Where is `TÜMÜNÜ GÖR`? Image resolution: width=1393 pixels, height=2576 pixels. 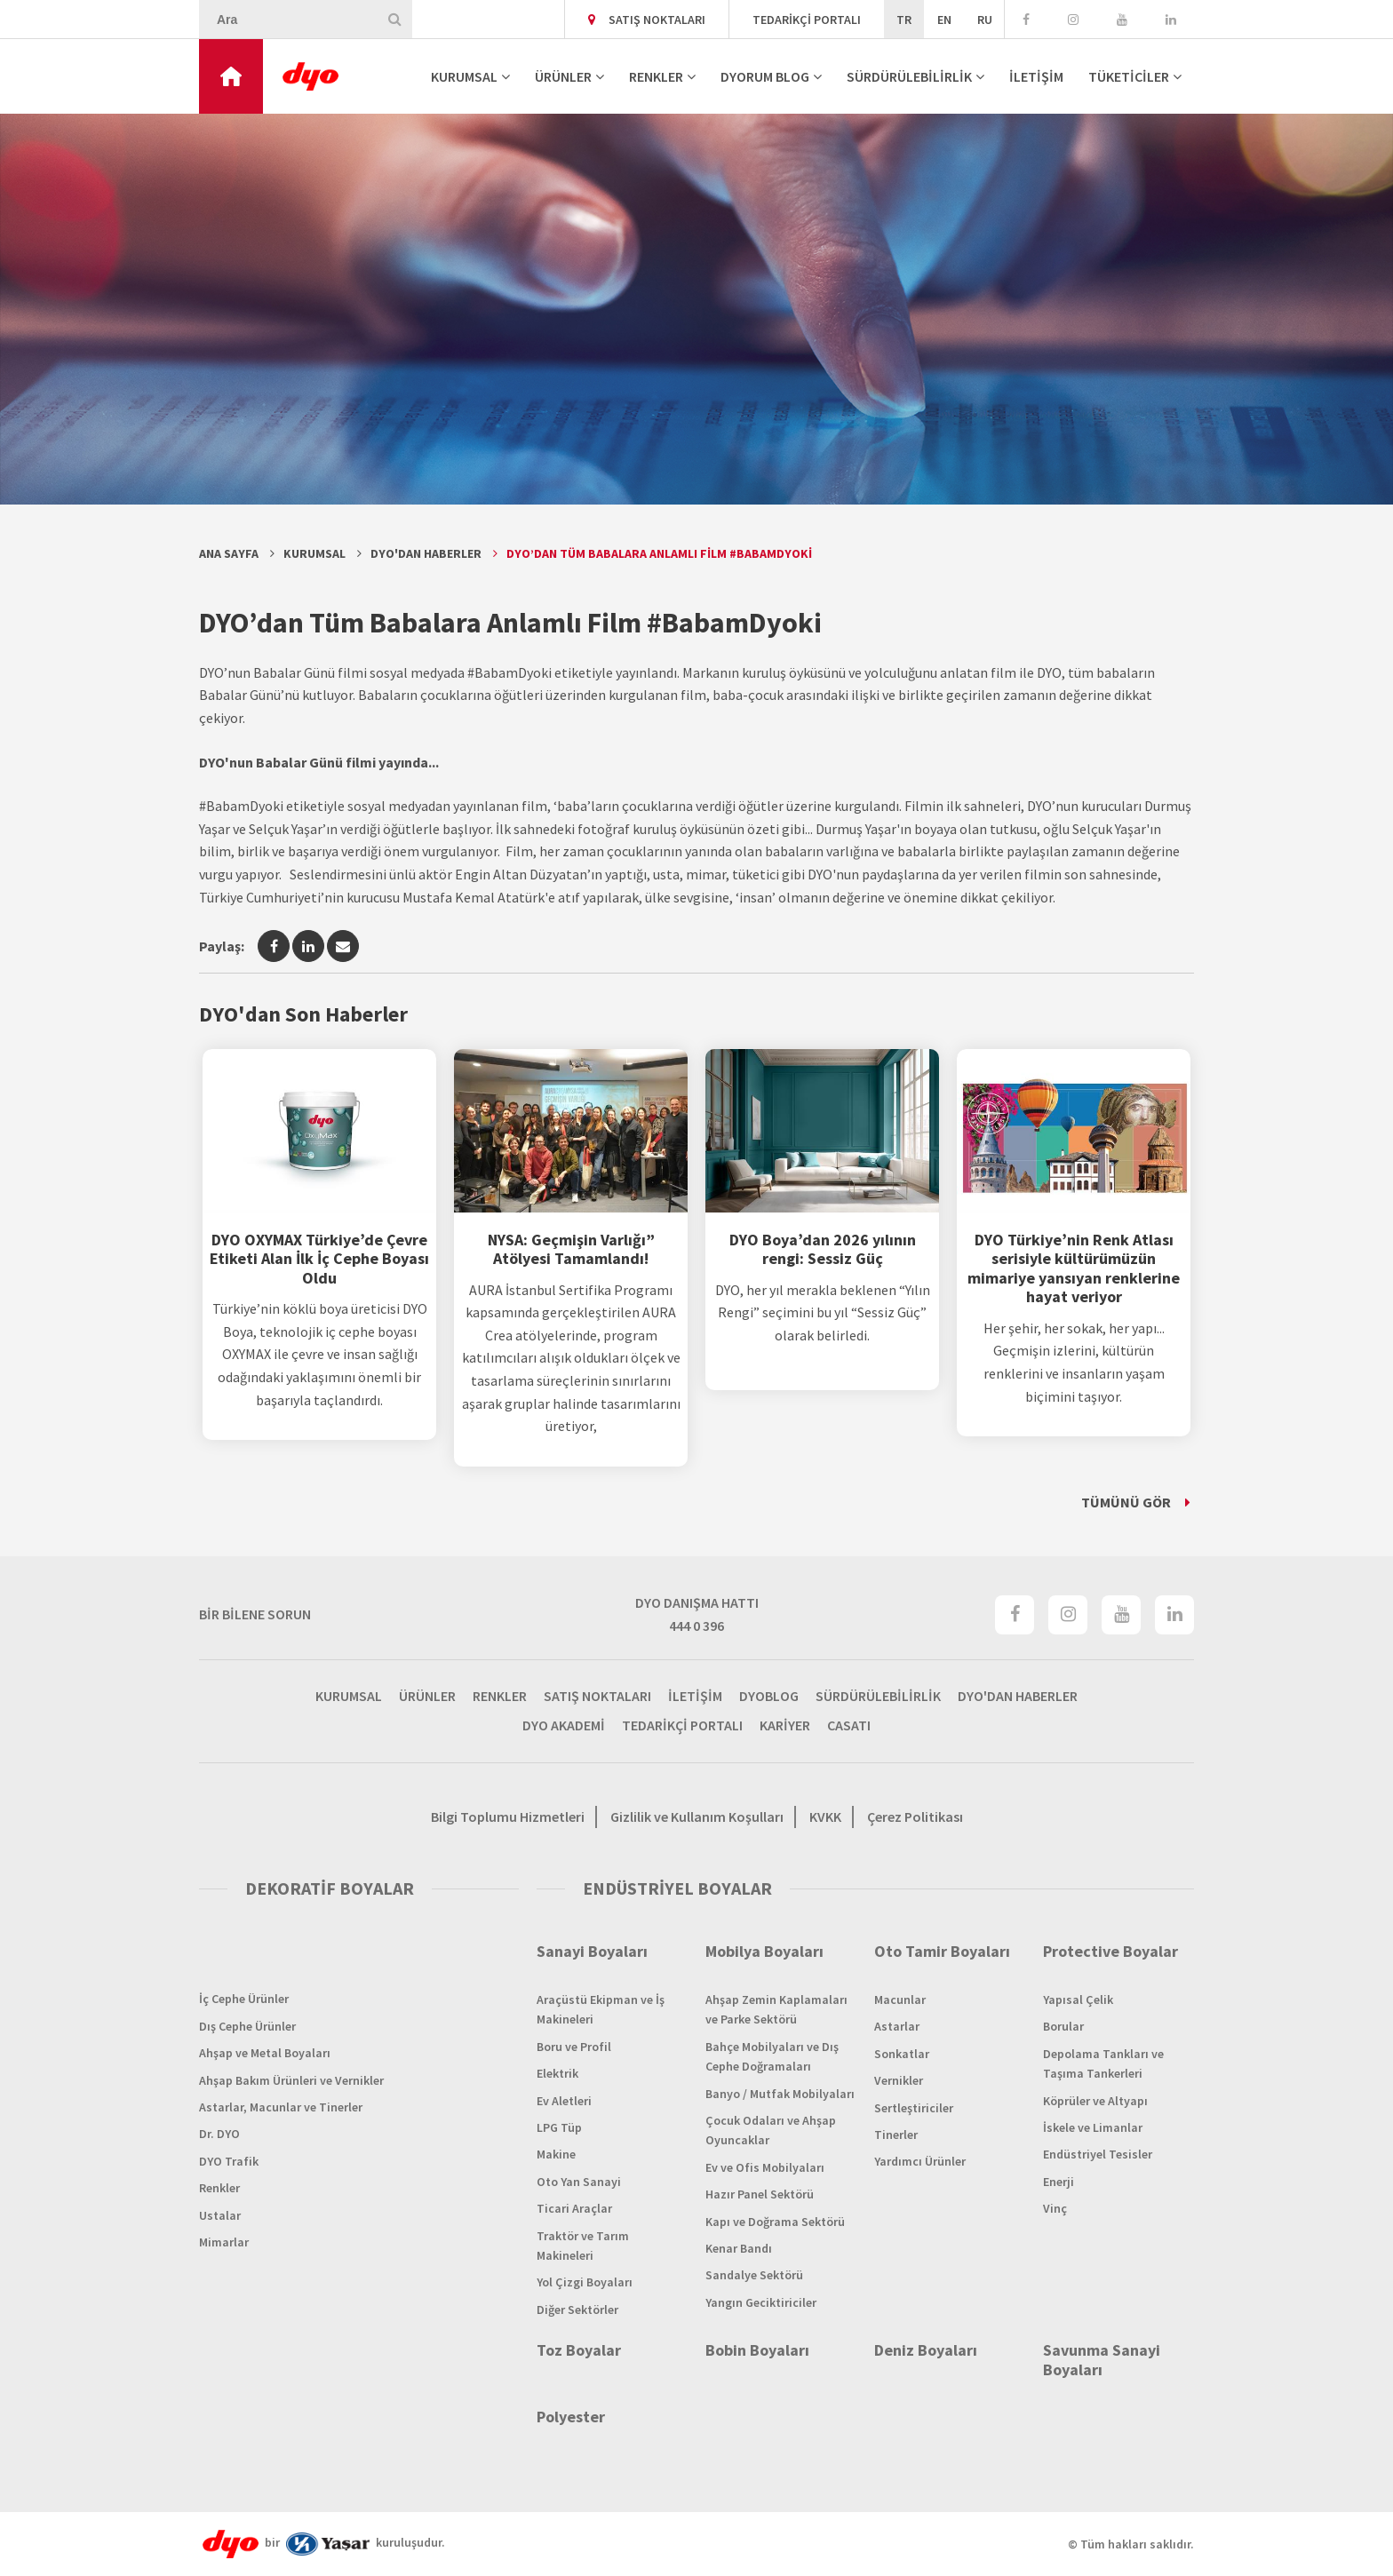
TÜMÜNÜ GÖR is located at coordinates (1126, 1502).